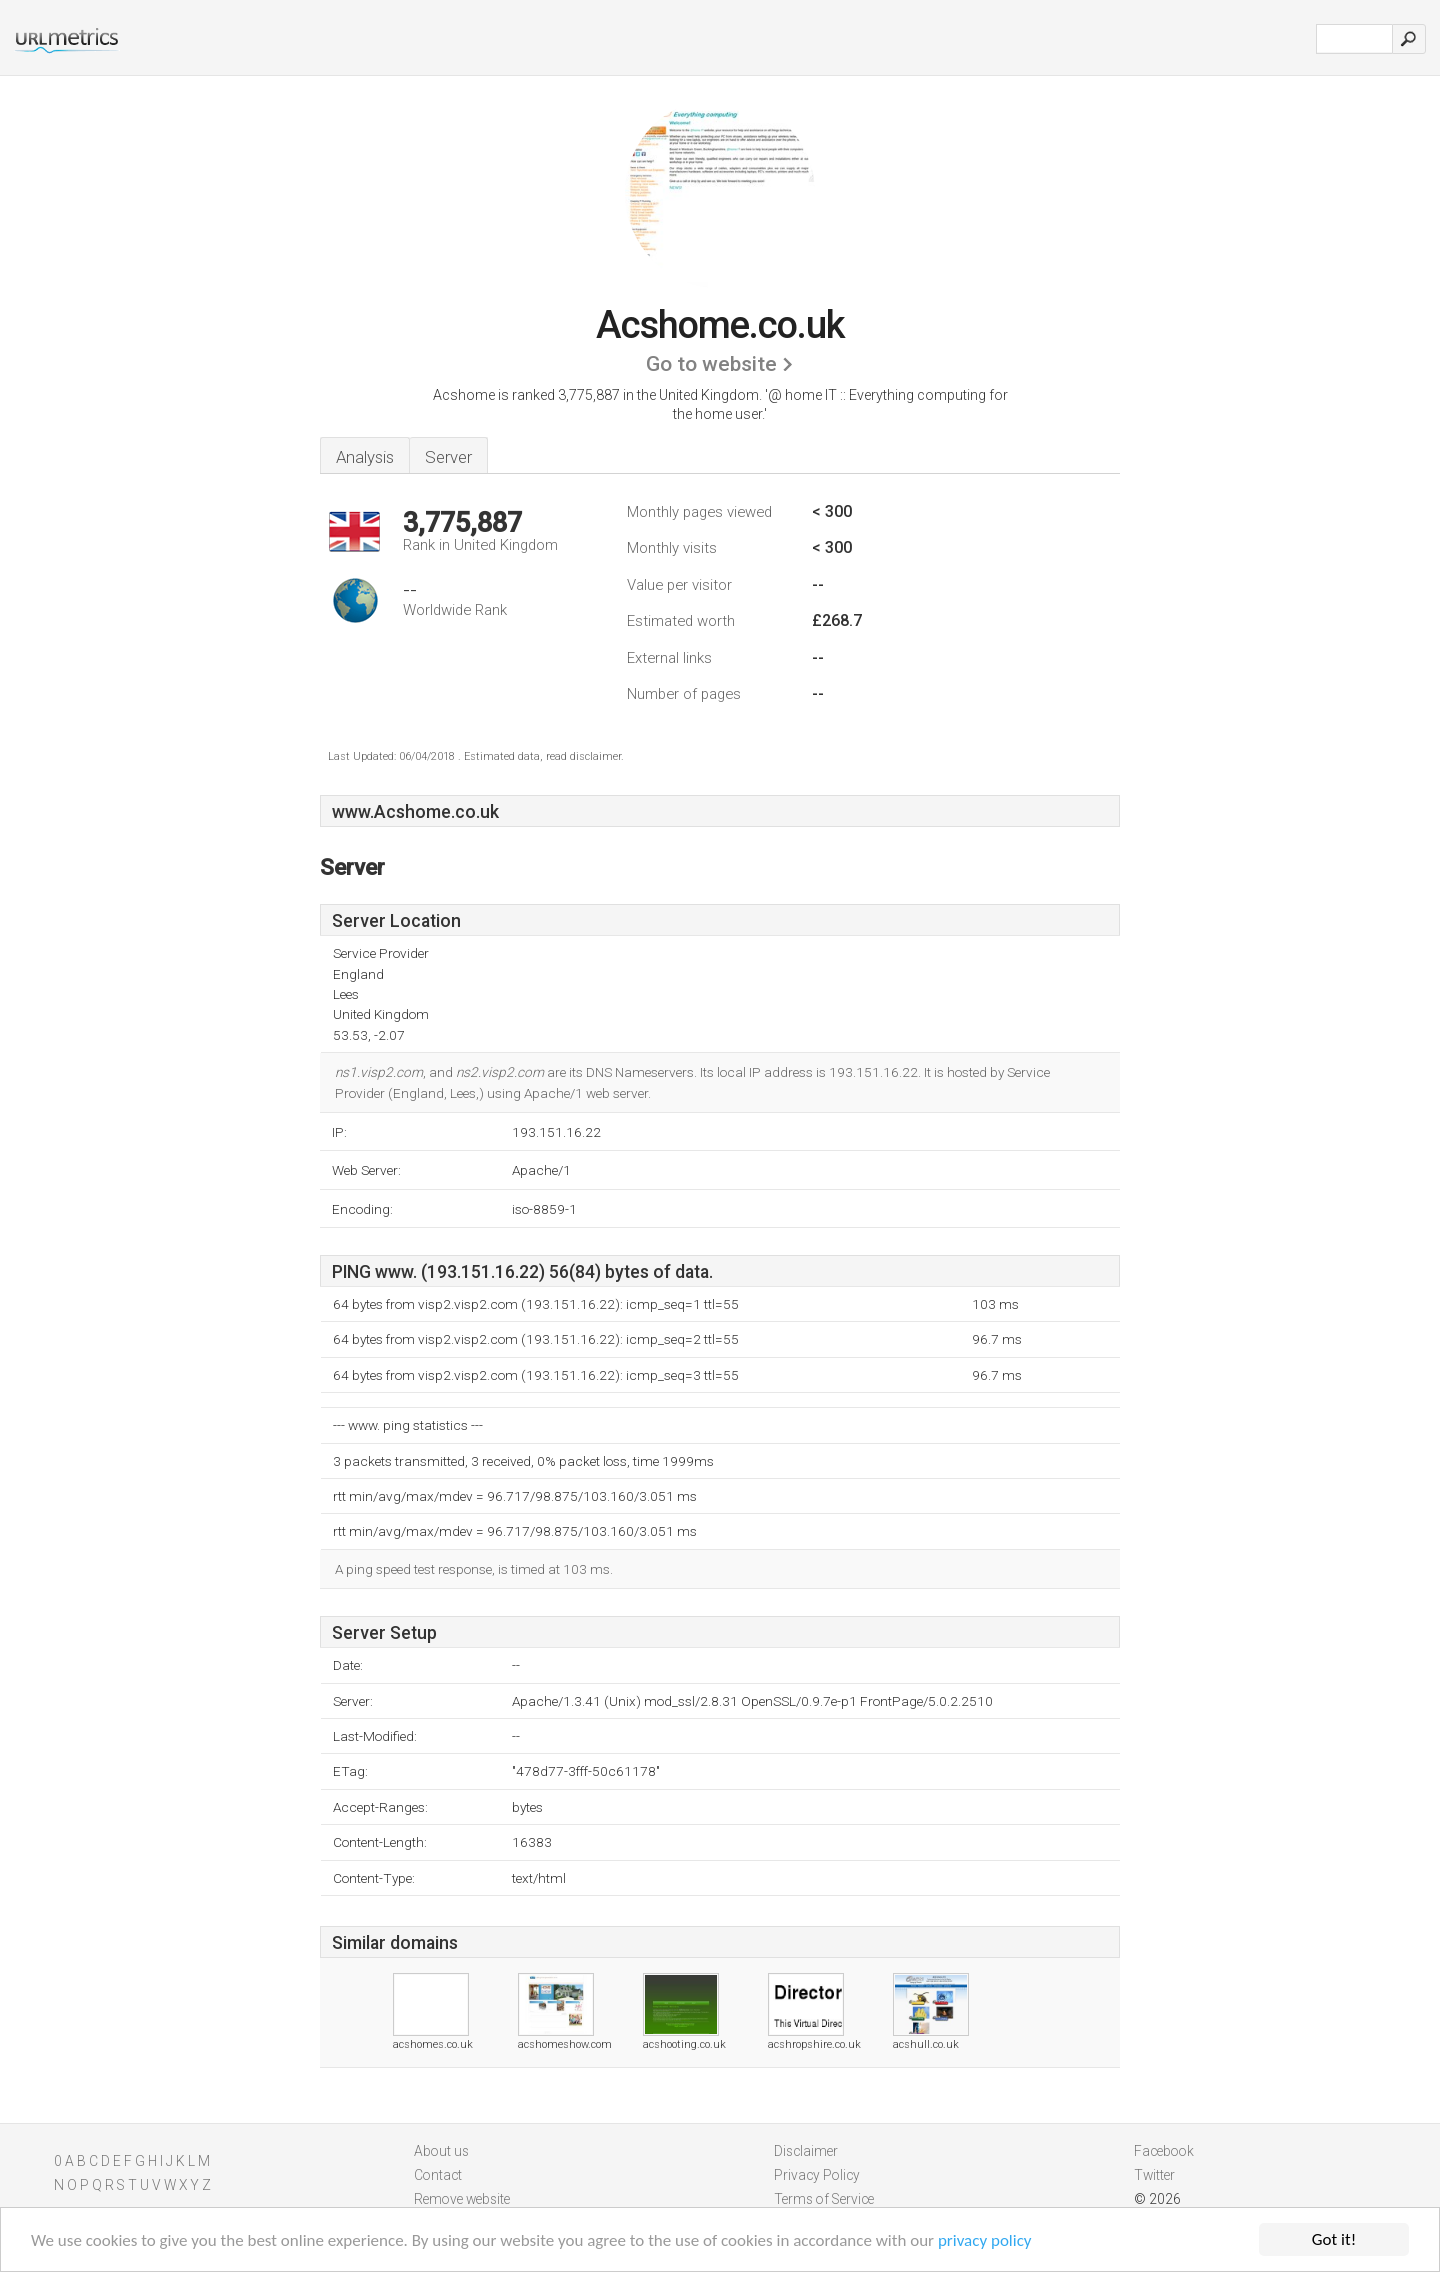  I want to click on Facebook, so click(1164, 2151).